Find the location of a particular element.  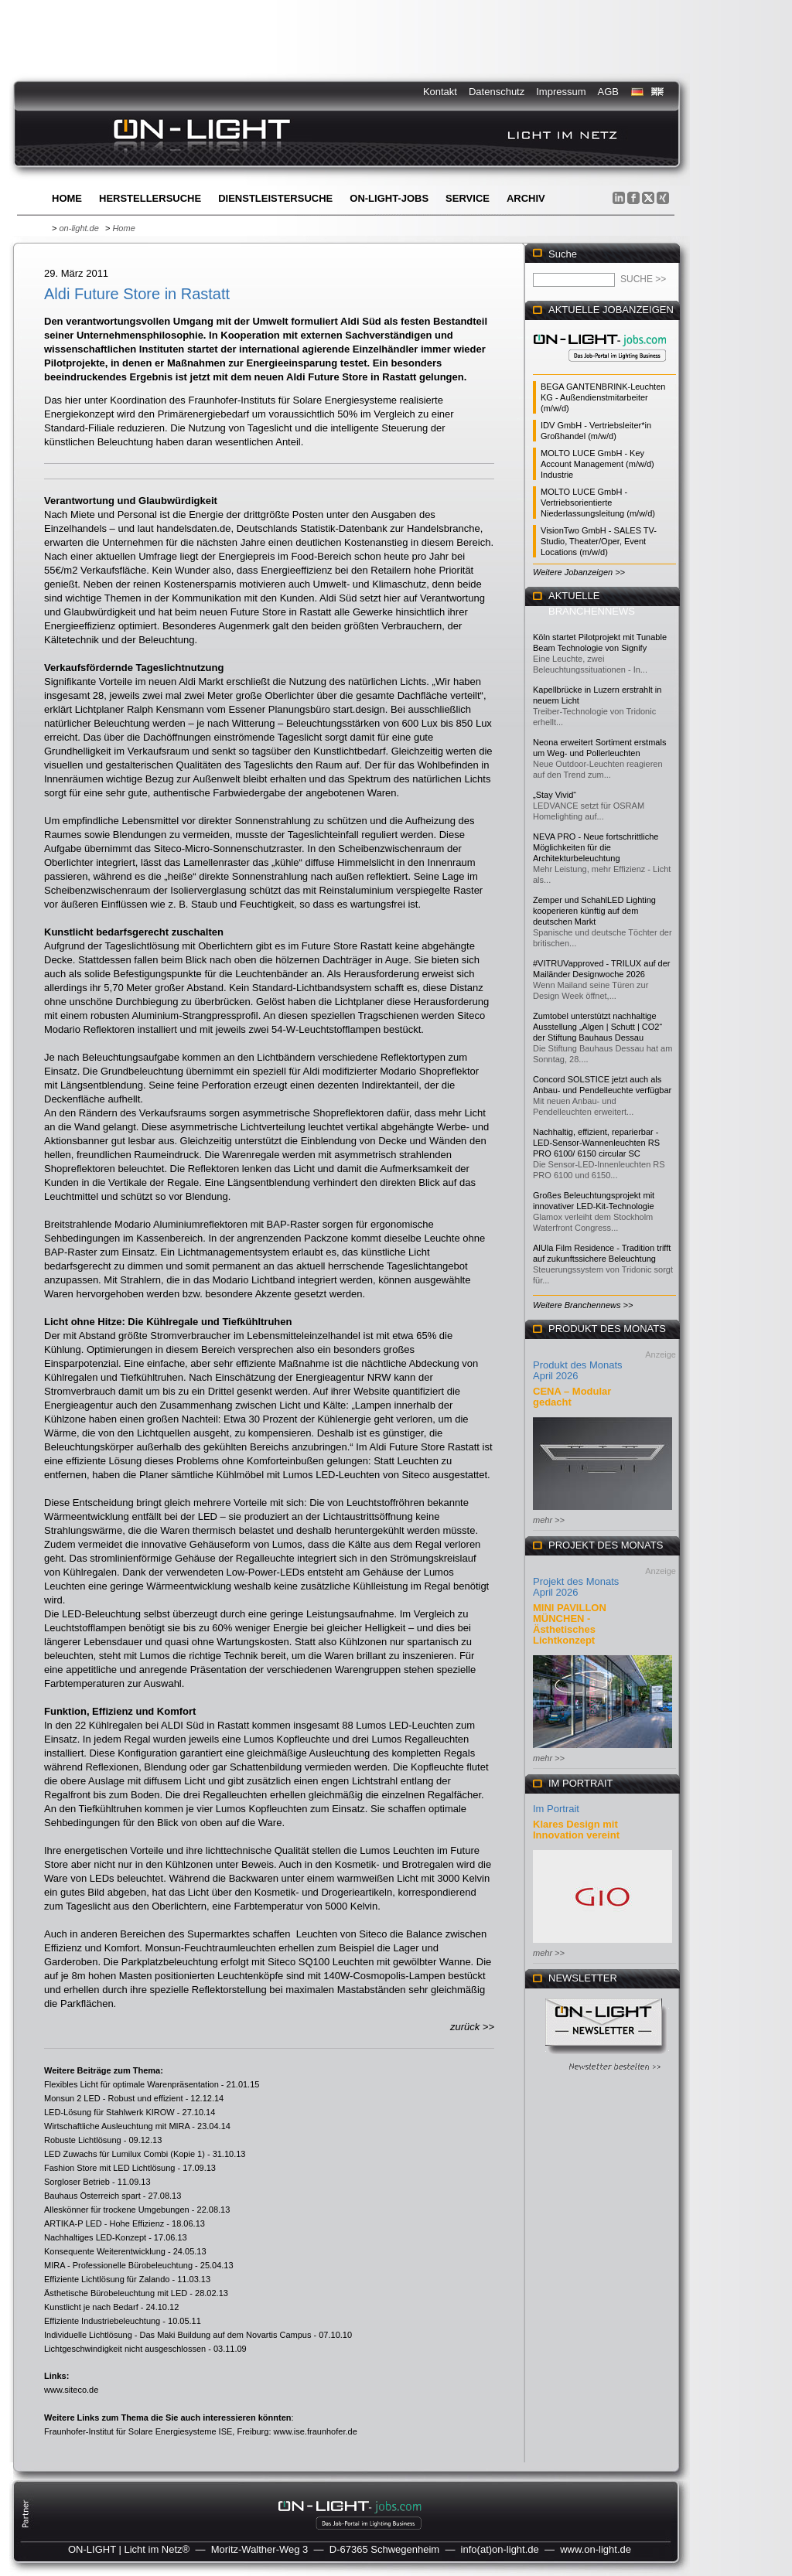

Wirtschaftliche Ausleuchtung mit MIRA is located at coordinates (116, 2126).